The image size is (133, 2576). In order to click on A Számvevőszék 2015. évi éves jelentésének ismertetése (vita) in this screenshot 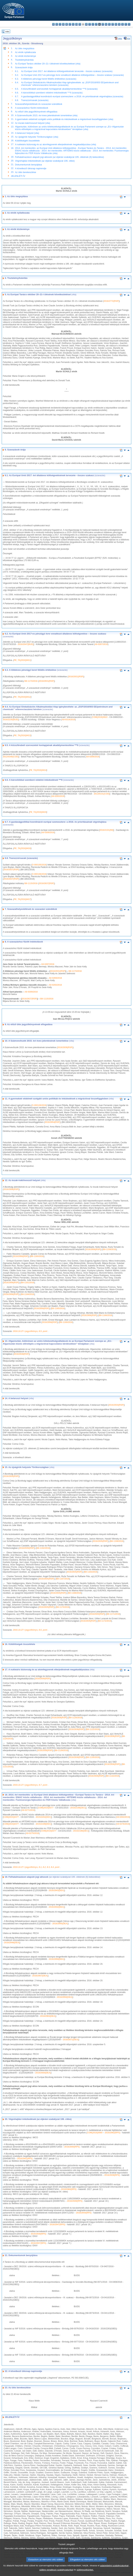, I will do `click(46, 115)`.